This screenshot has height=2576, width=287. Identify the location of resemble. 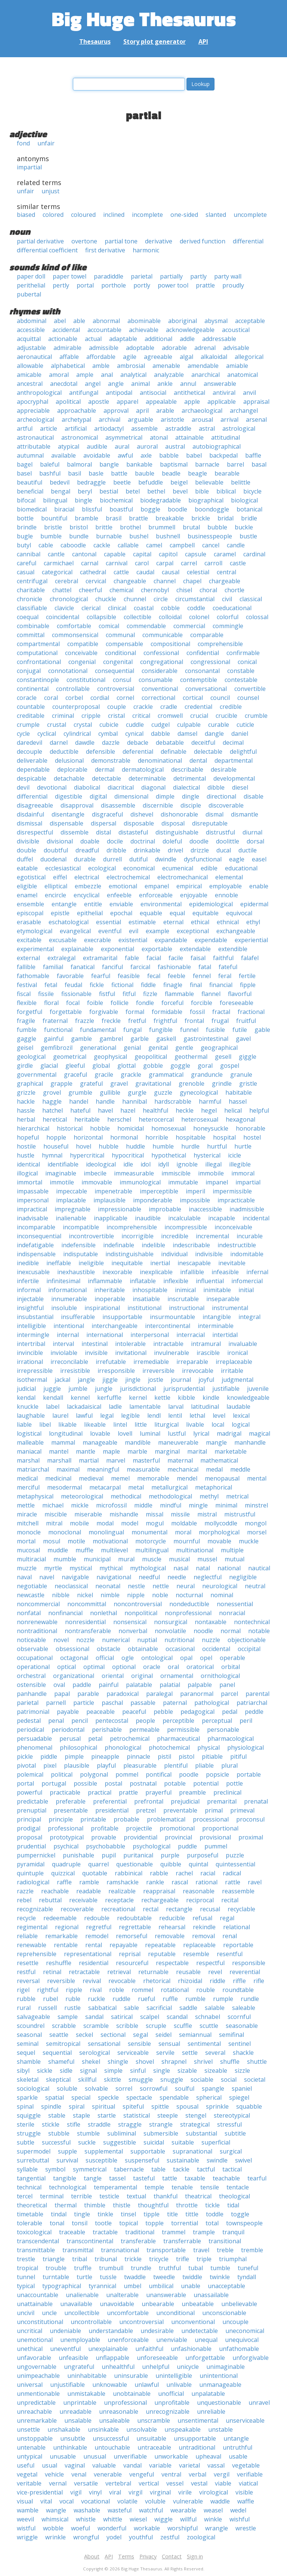
(196, 1954).